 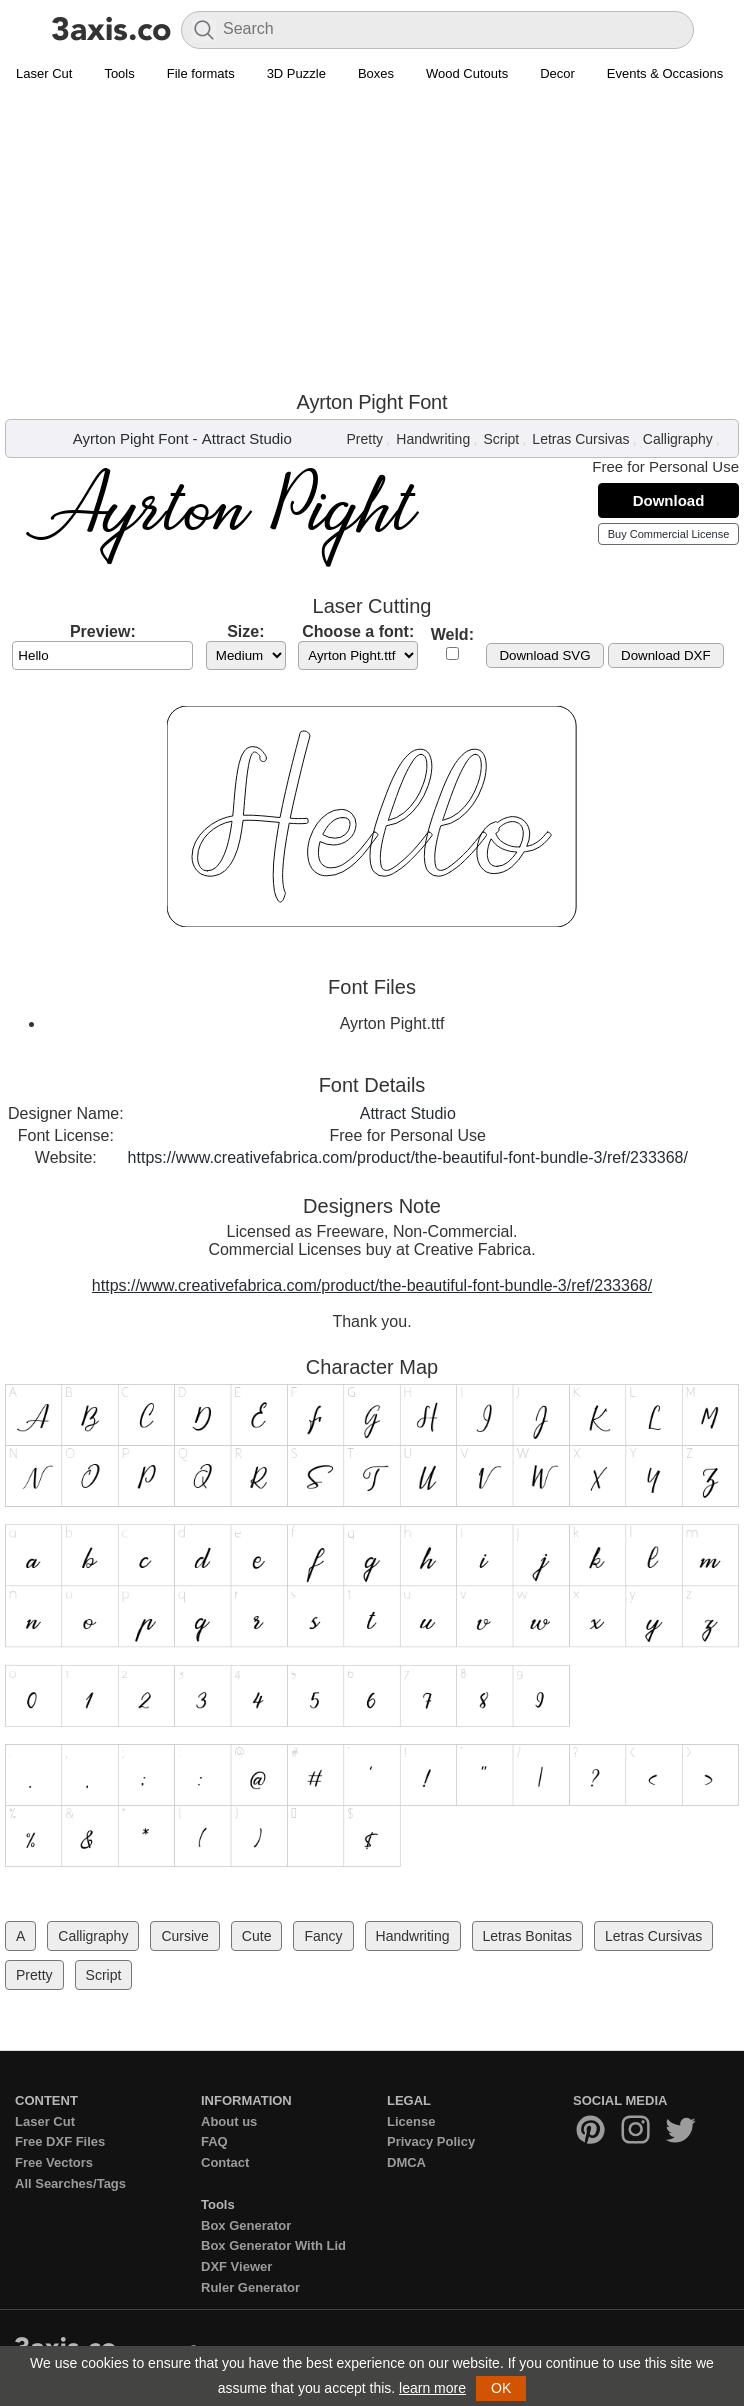 I want to click on Handwriting, so click(x=433, y=439).